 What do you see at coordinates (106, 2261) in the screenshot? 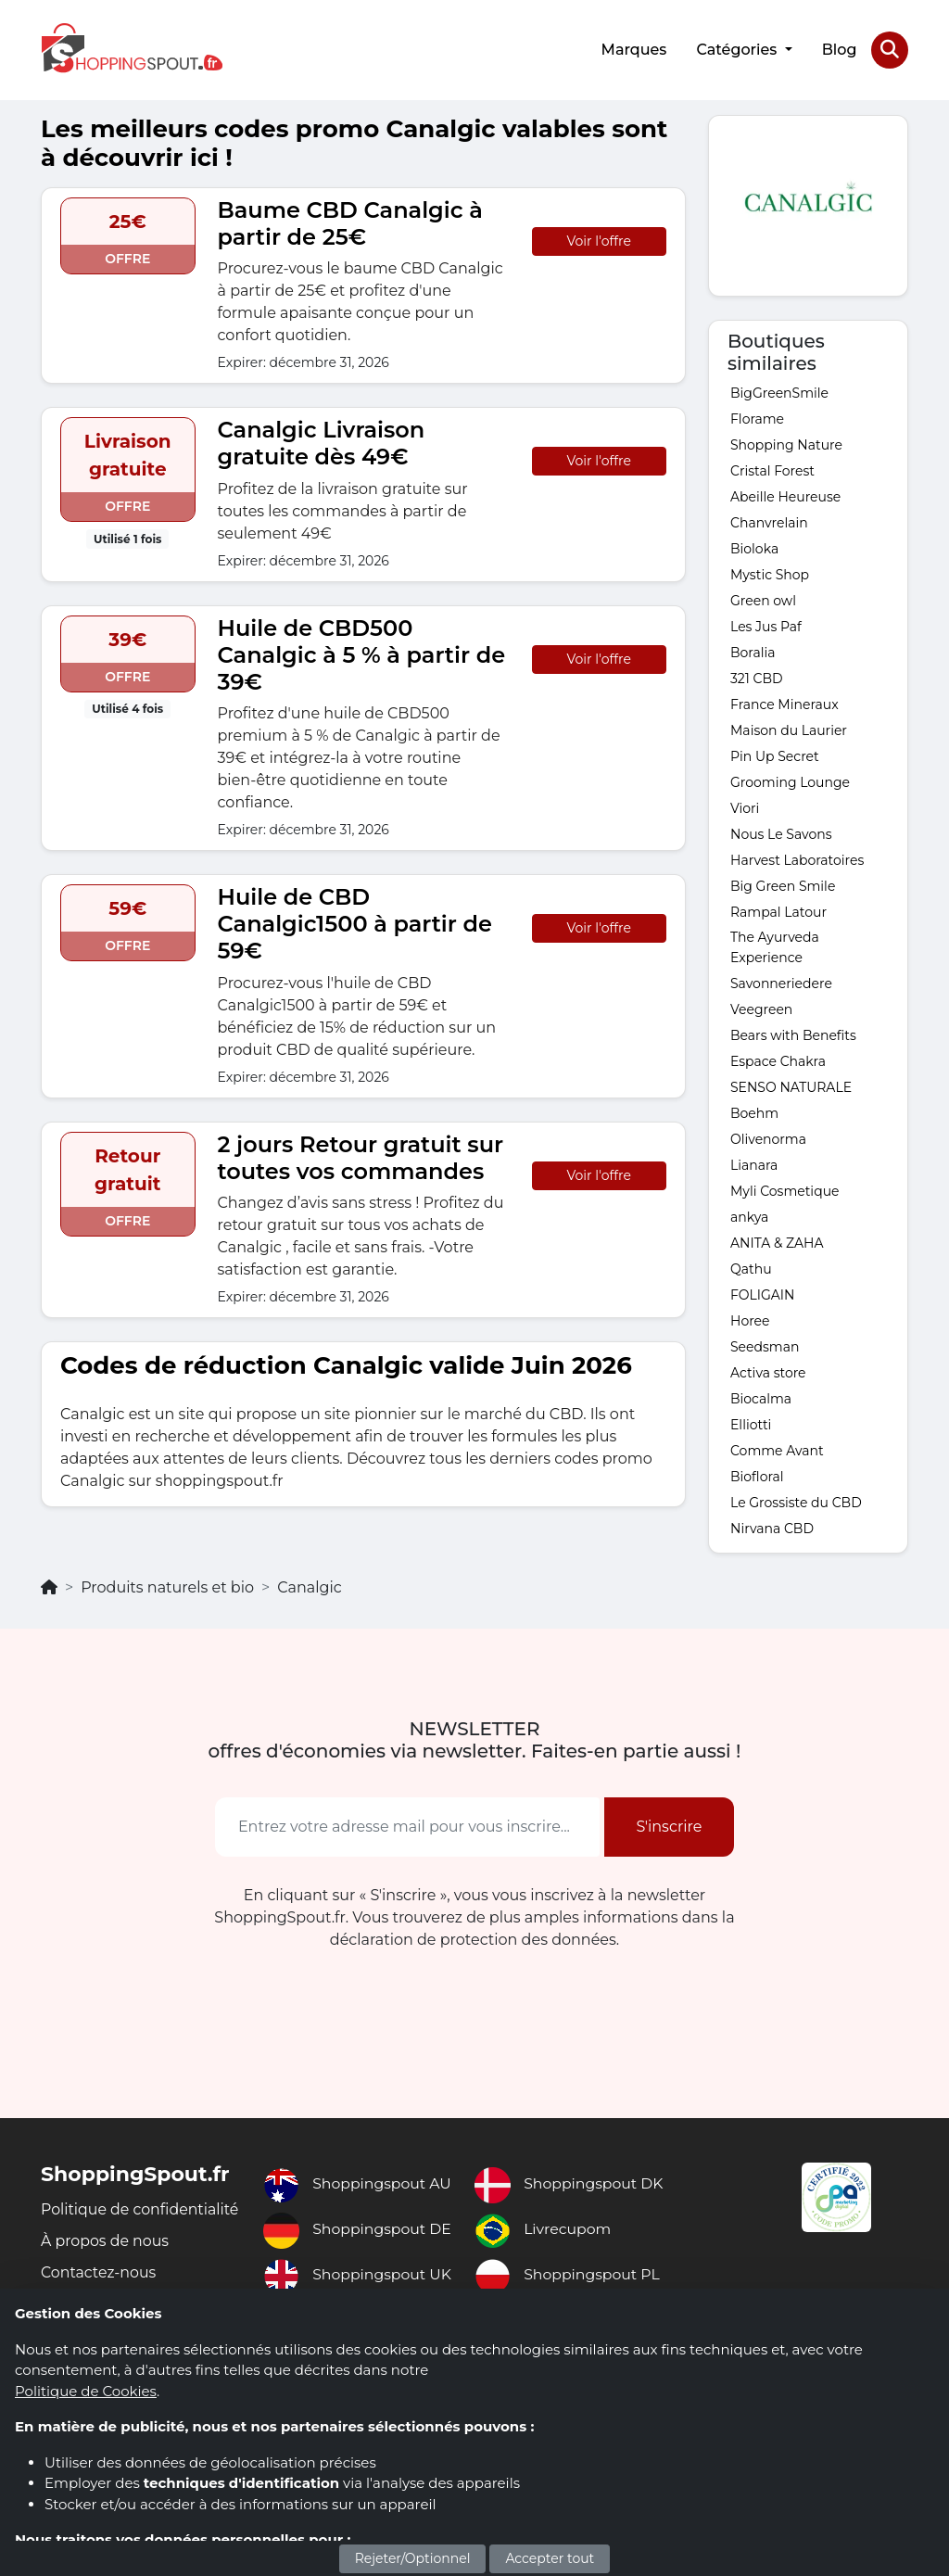
I see `À propos de nous` at bounding box center [106, 2261].